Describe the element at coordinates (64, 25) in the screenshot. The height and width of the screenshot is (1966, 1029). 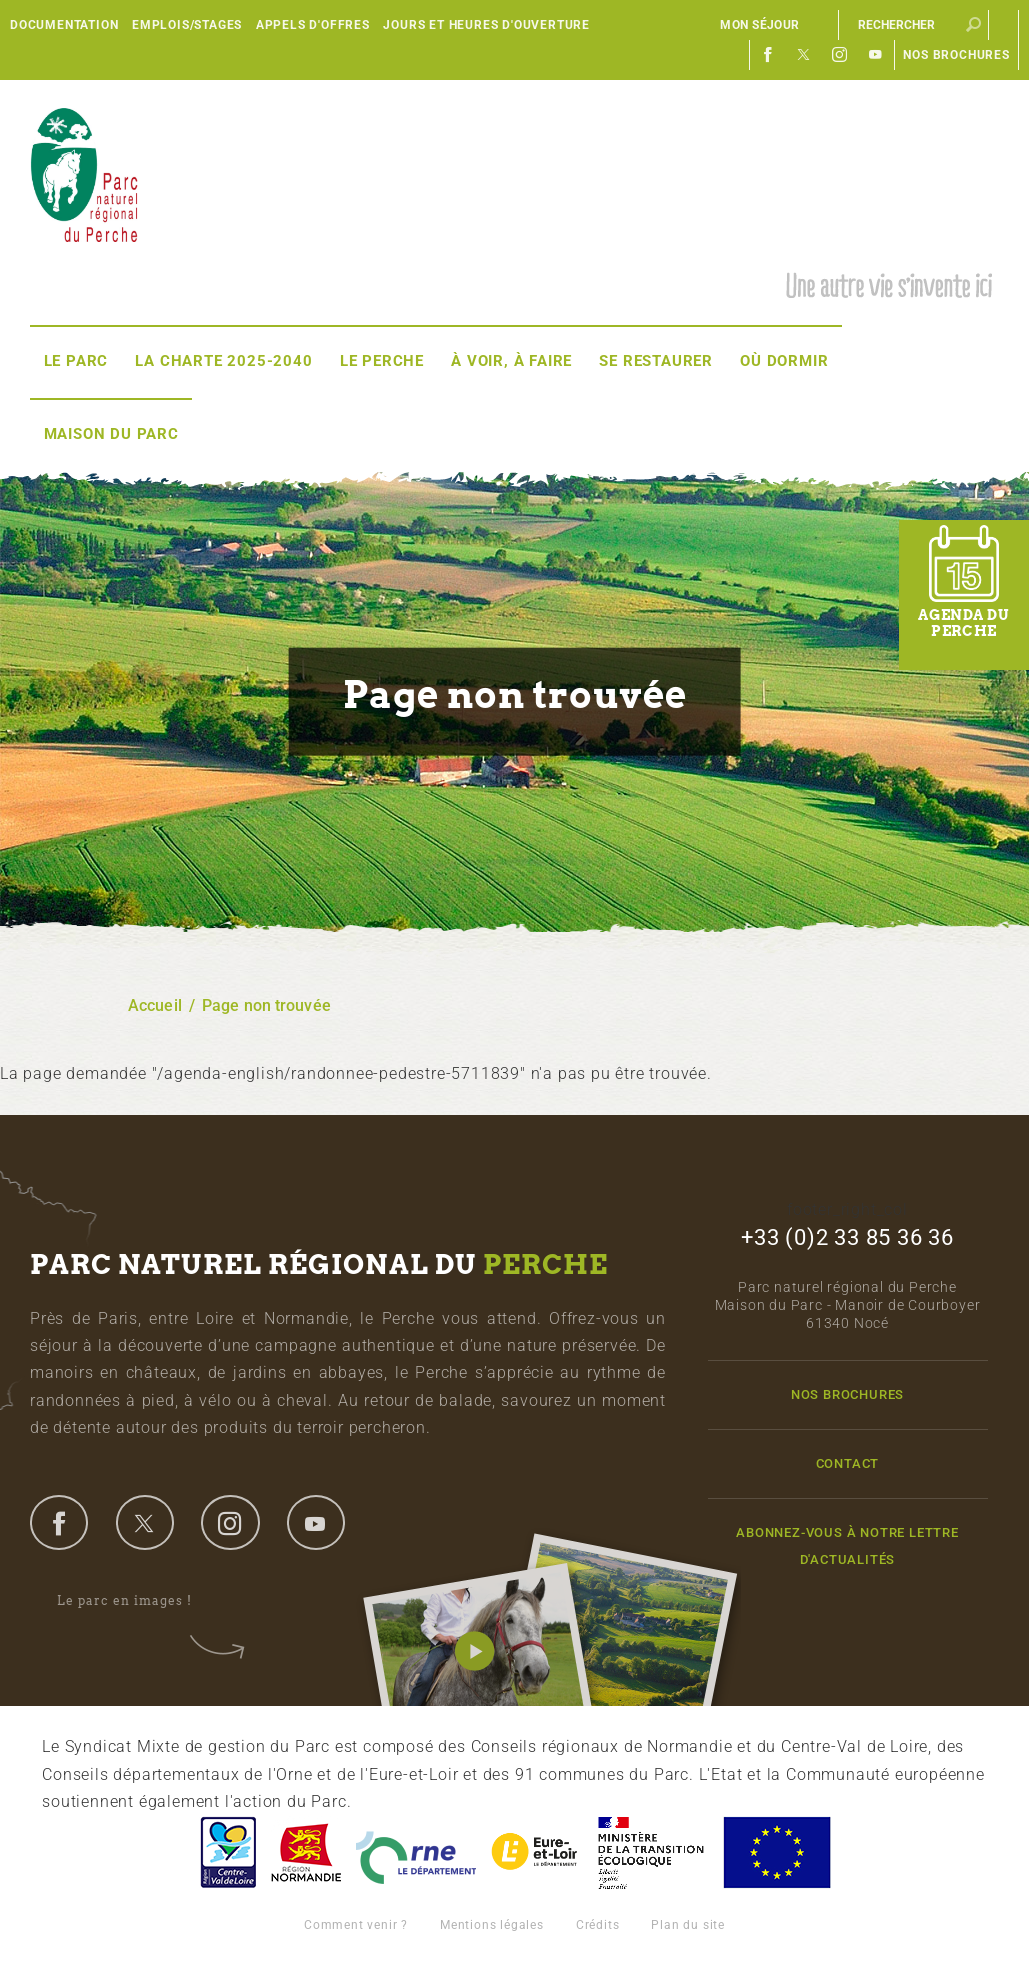
I see `Documentation` at that location.